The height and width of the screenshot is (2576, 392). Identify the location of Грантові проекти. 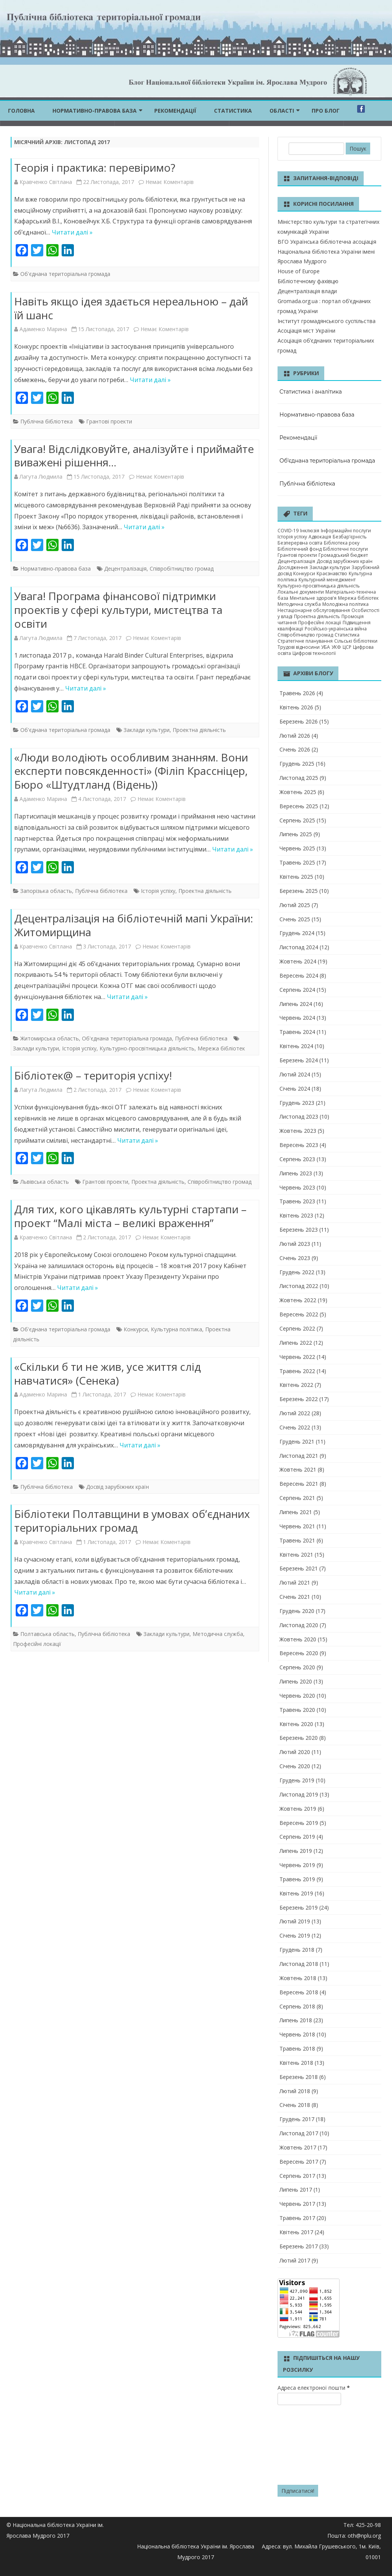
(109, 421).